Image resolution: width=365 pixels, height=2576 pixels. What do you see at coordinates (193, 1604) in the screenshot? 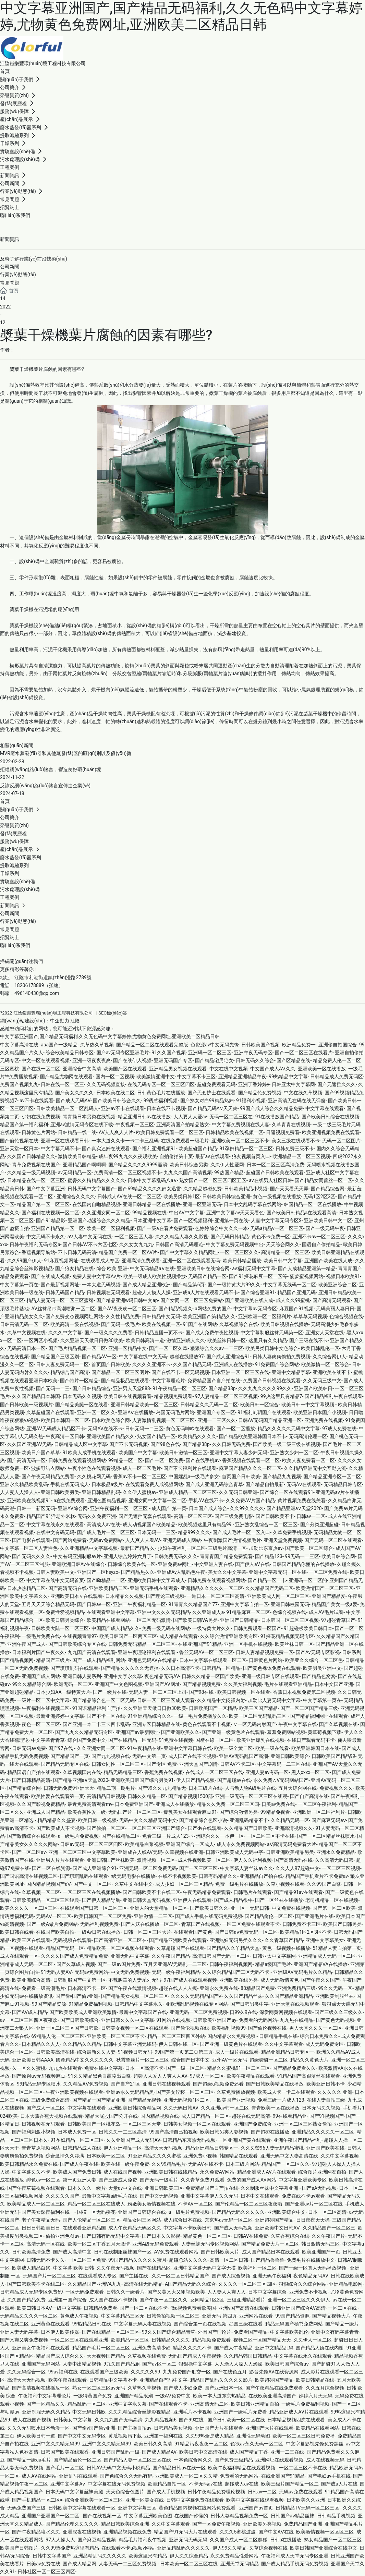
I see `91青青久久精品国产77` at bounding box center [193, 1604].